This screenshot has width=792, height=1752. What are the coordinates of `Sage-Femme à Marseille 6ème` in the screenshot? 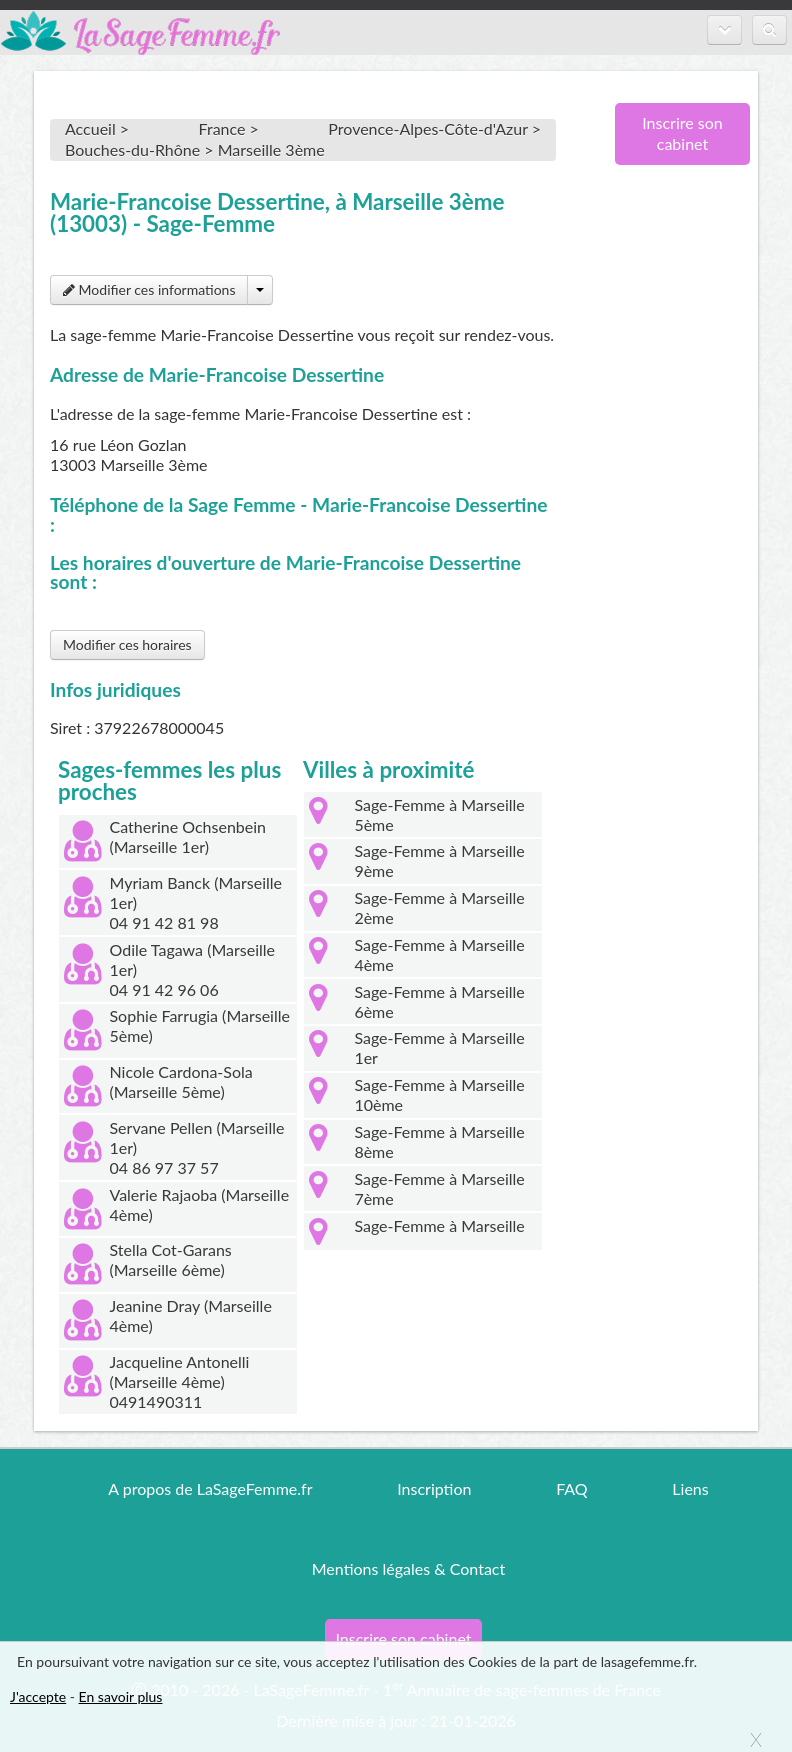 It's located at (439, 1001).